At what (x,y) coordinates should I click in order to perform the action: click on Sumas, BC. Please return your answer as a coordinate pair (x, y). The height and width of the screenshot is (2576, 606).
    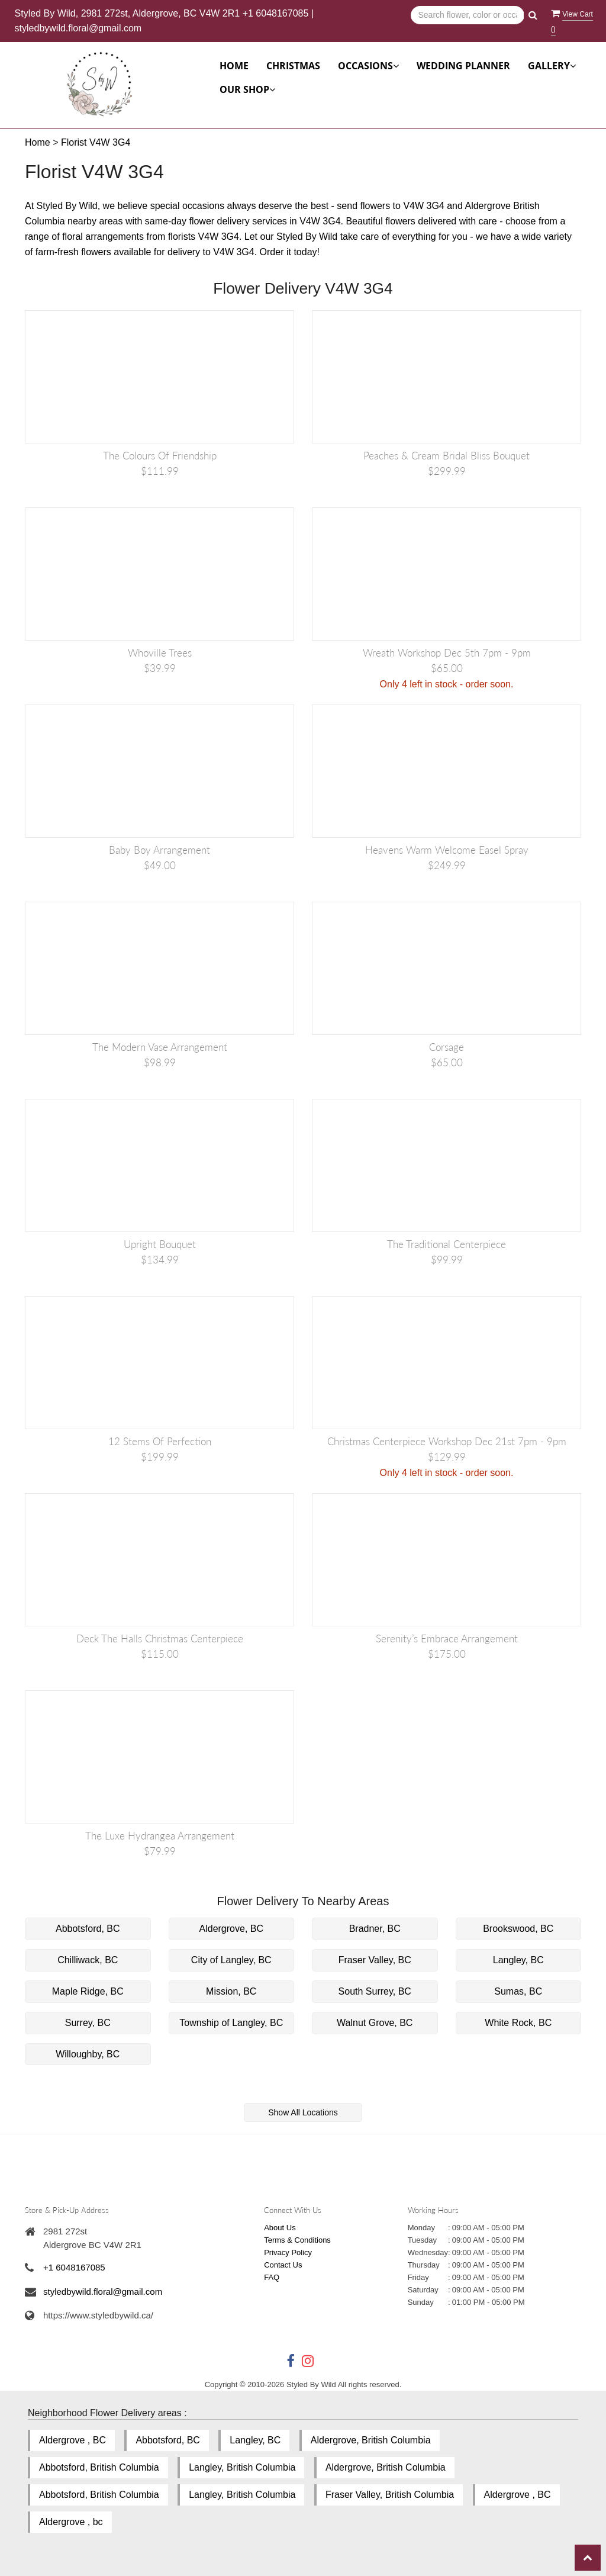
    Looking at the image, I should click on (518, 1991).